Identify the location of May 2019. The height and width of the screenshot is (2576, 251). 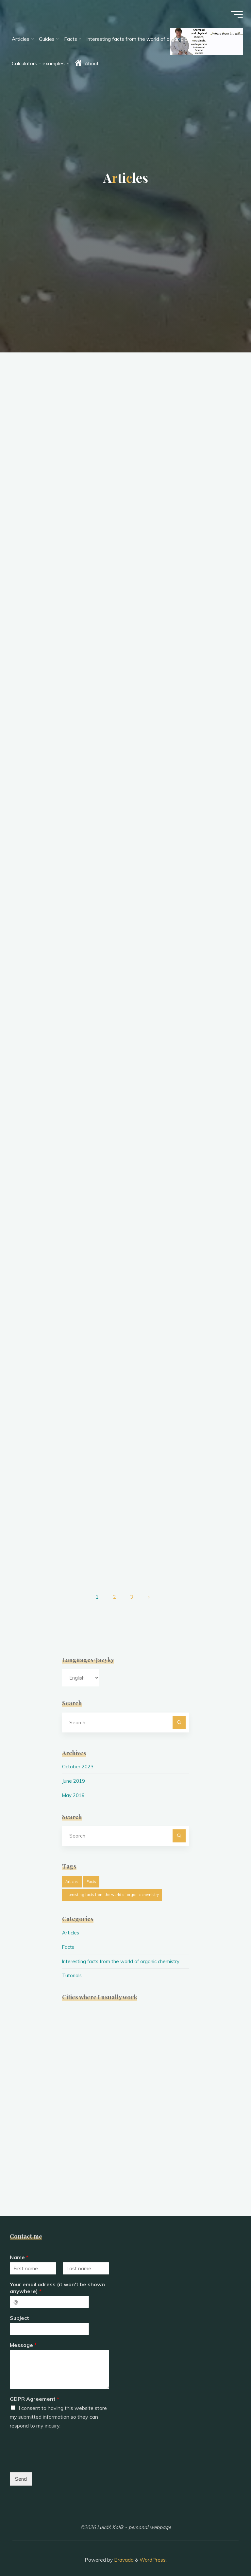
(73, 1789).